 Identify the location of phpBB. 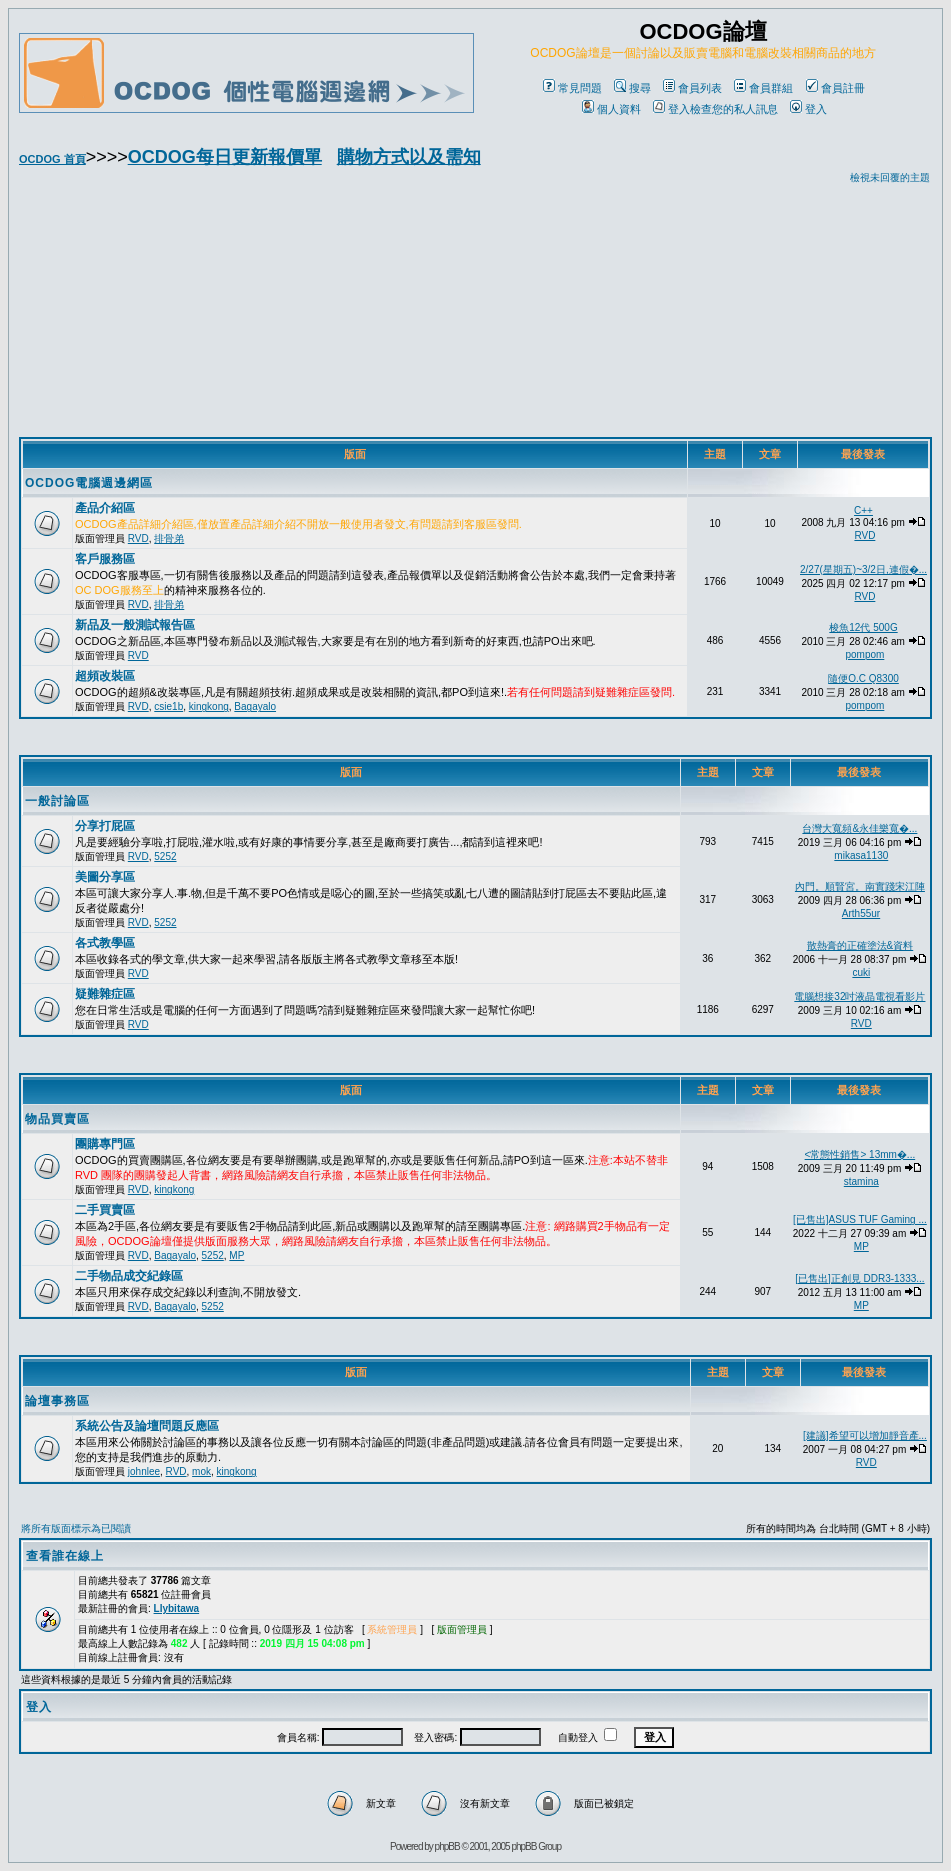
(447, 1846).